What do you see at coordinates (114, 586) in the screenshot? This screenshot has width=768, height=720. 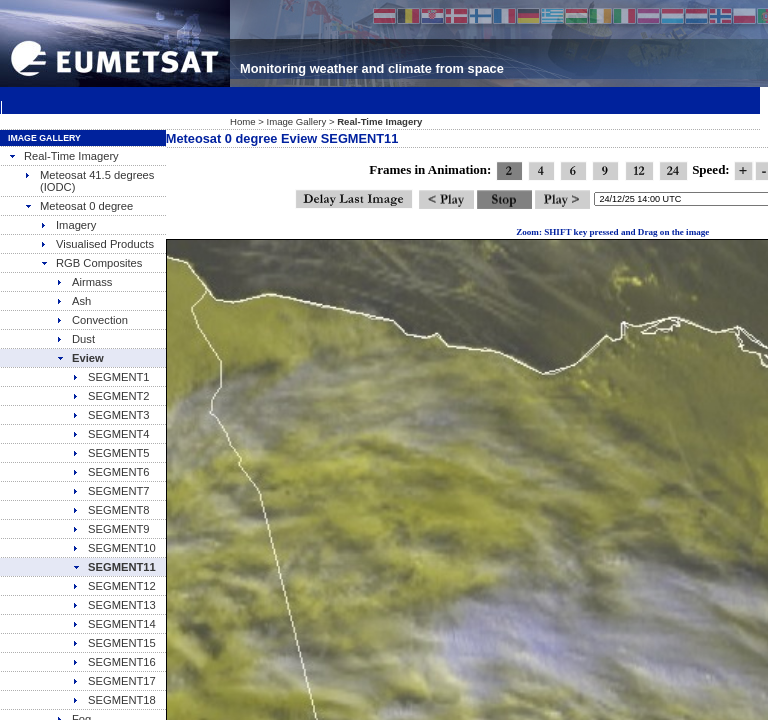 I see `SEGMENT12` at bounding box center [114, 586].